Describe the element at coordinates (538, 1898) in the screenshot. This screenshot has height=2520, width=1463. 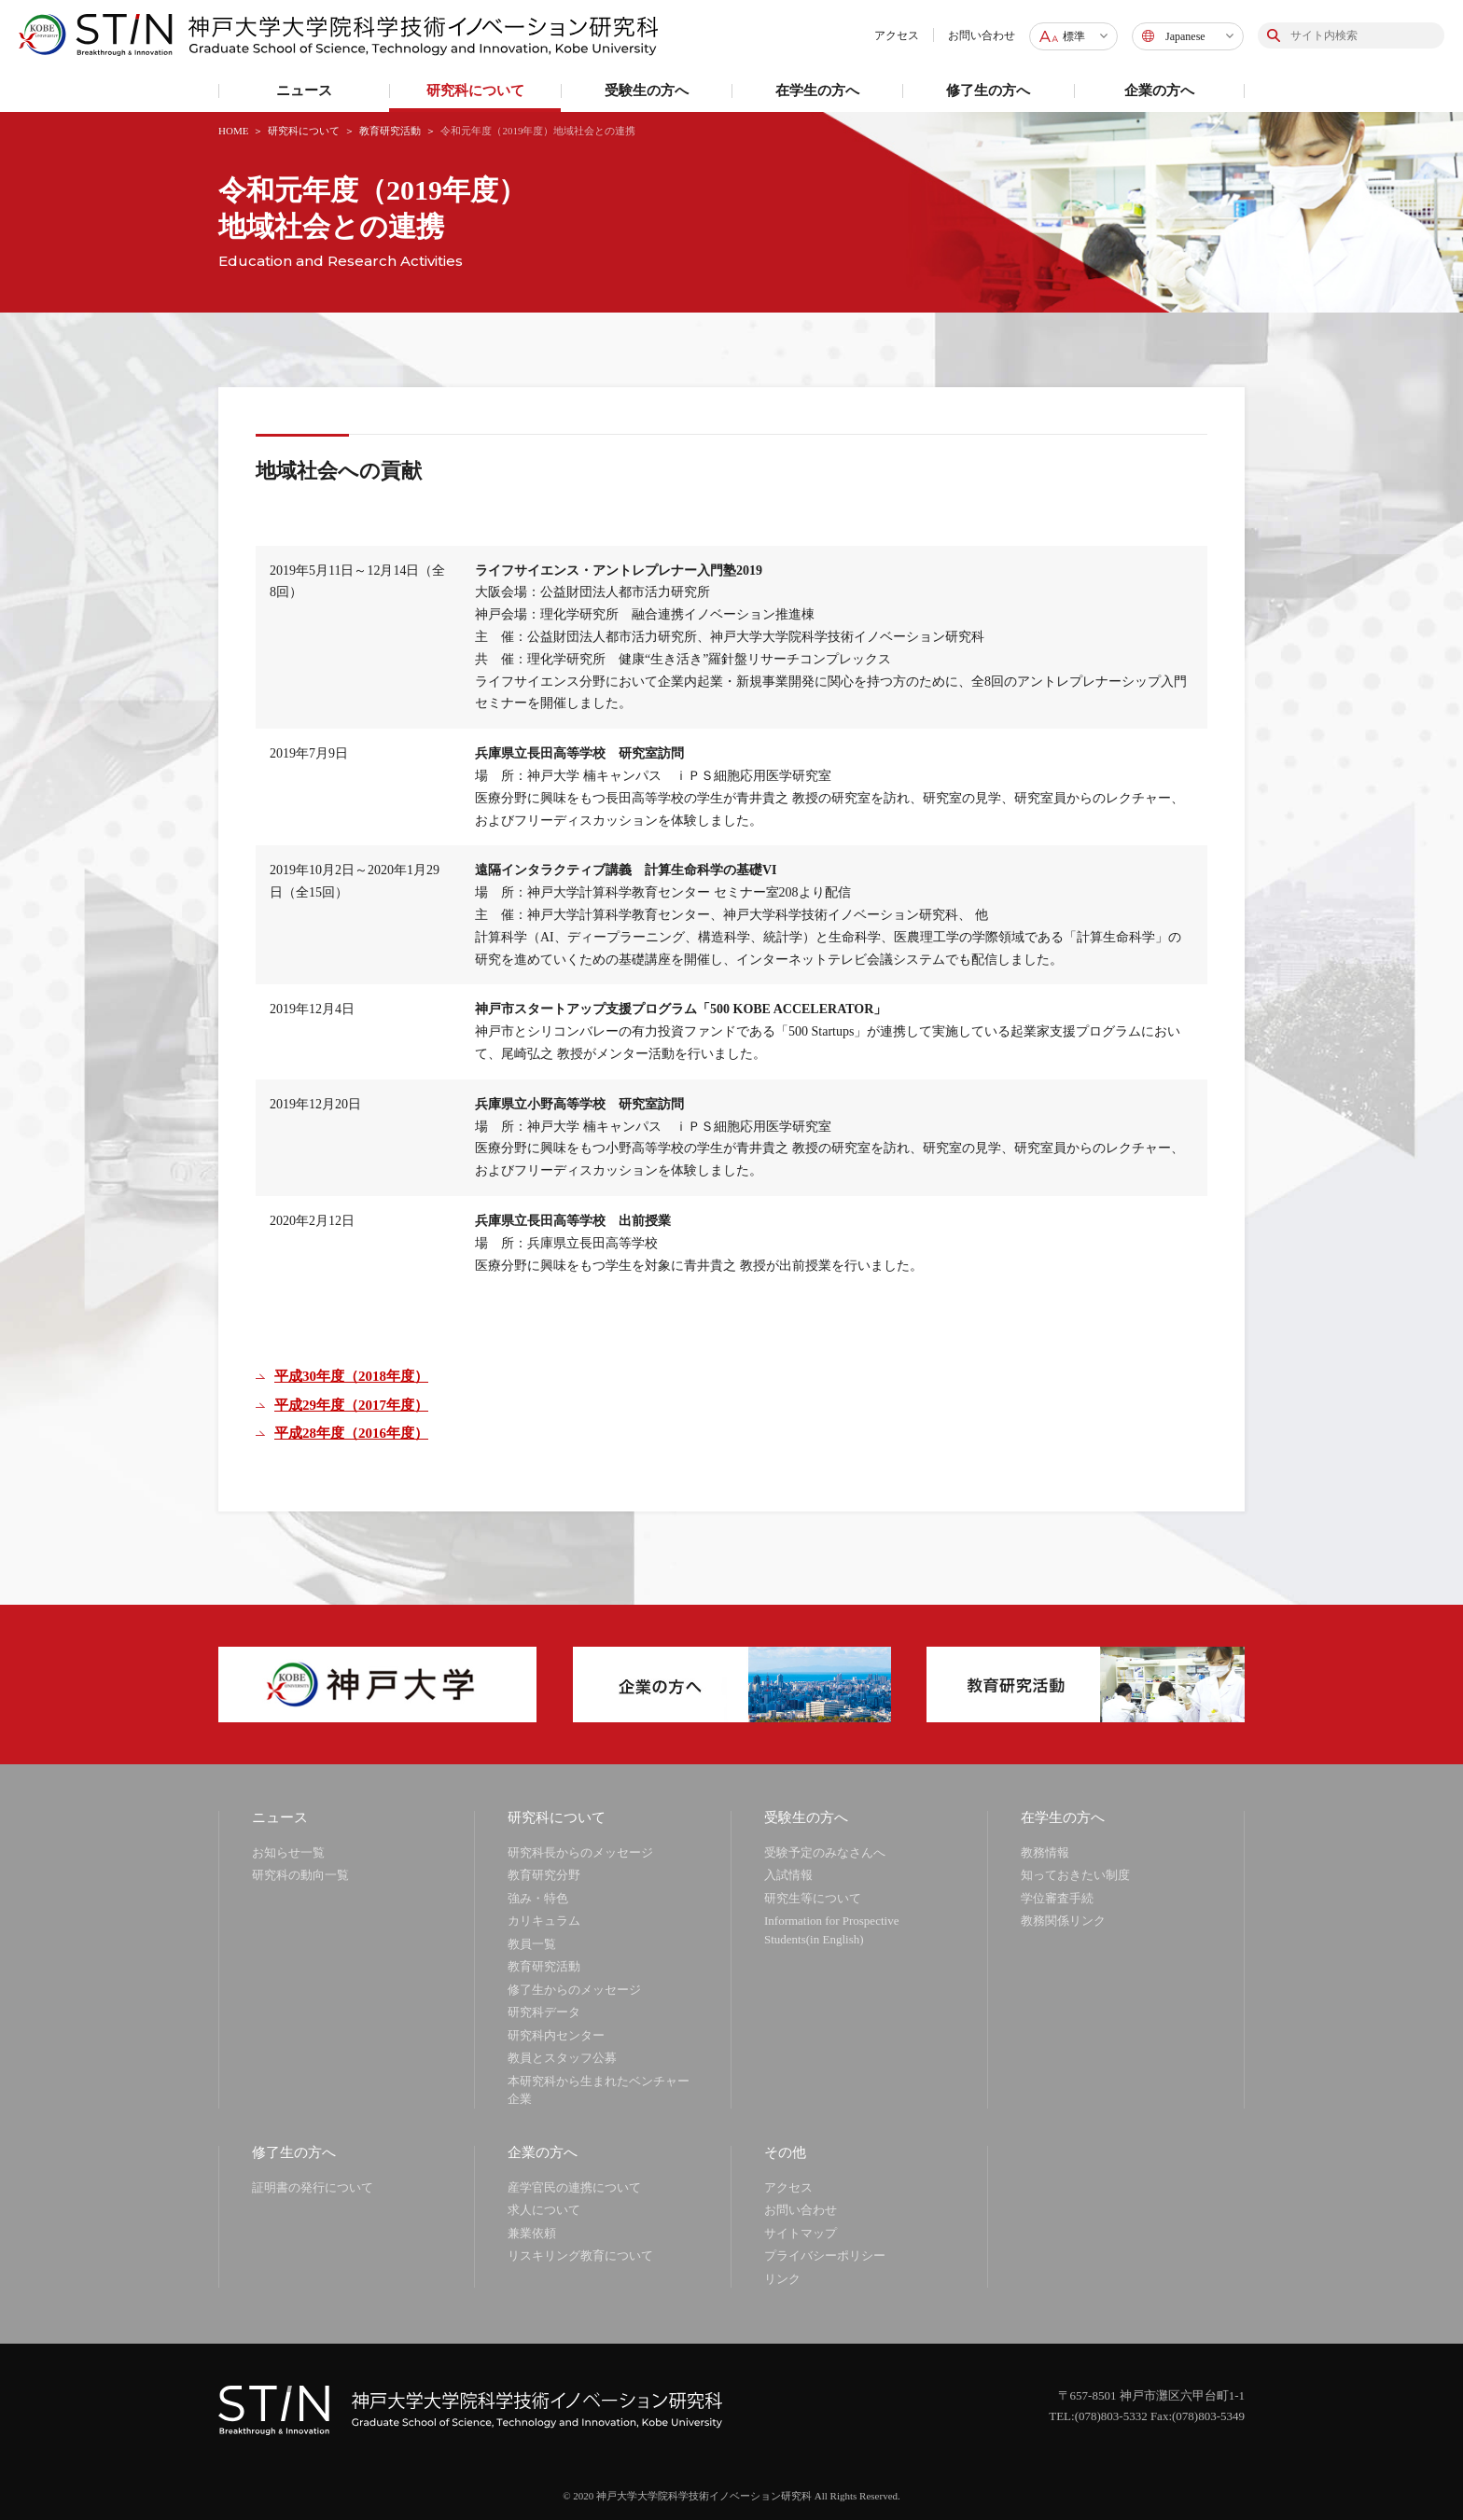
I see `強み・特色` at that location.